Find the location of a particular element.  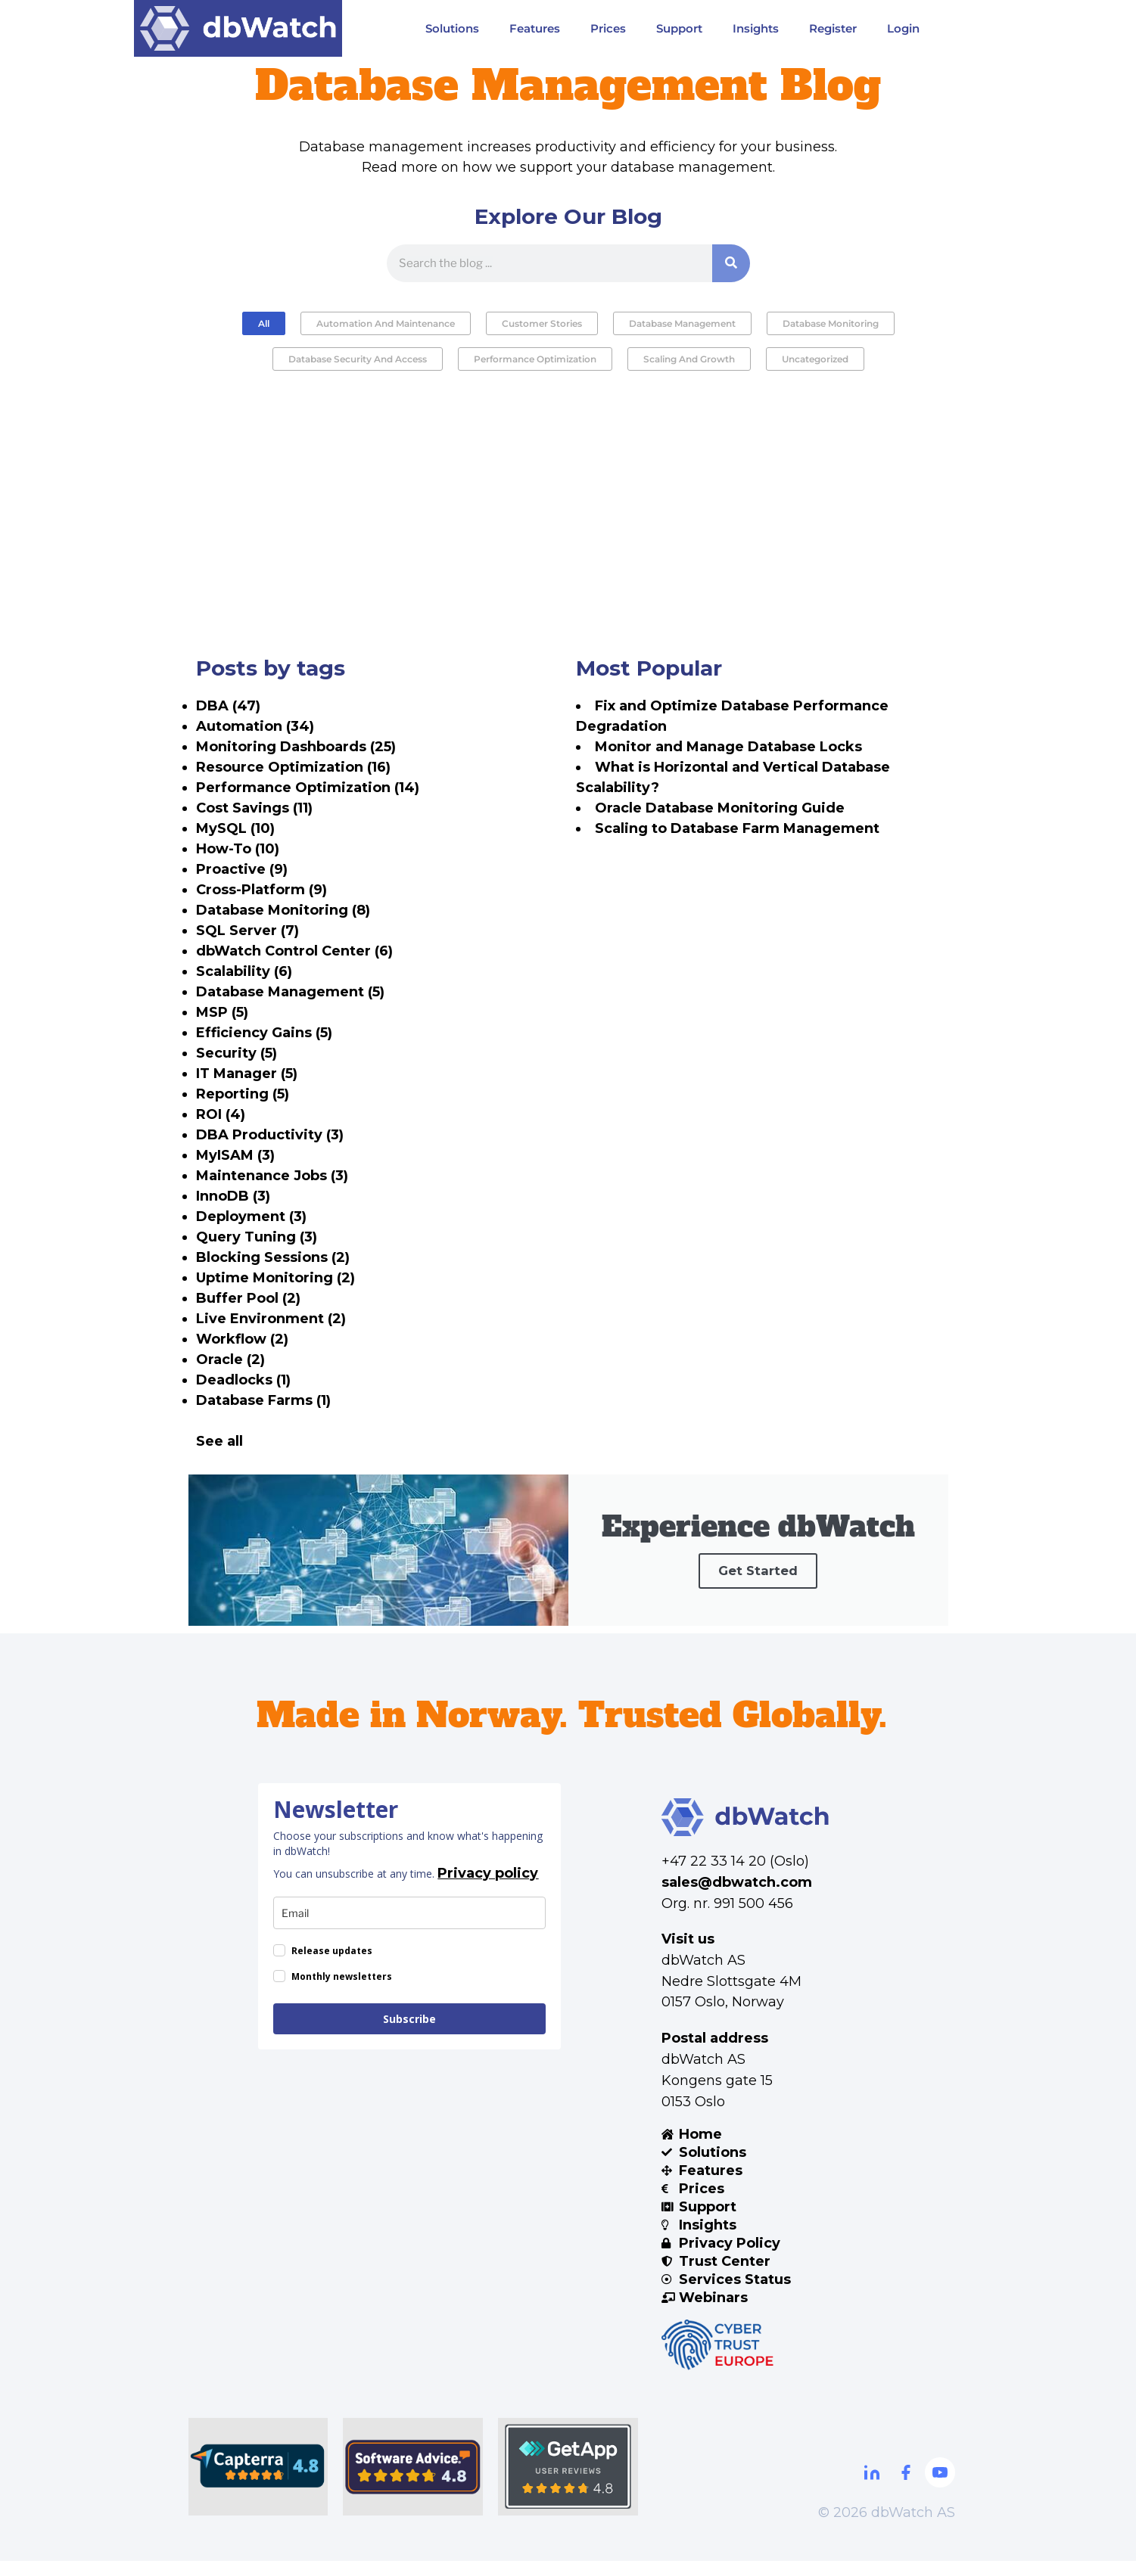

Solutions is located at coordinates (452, 28).